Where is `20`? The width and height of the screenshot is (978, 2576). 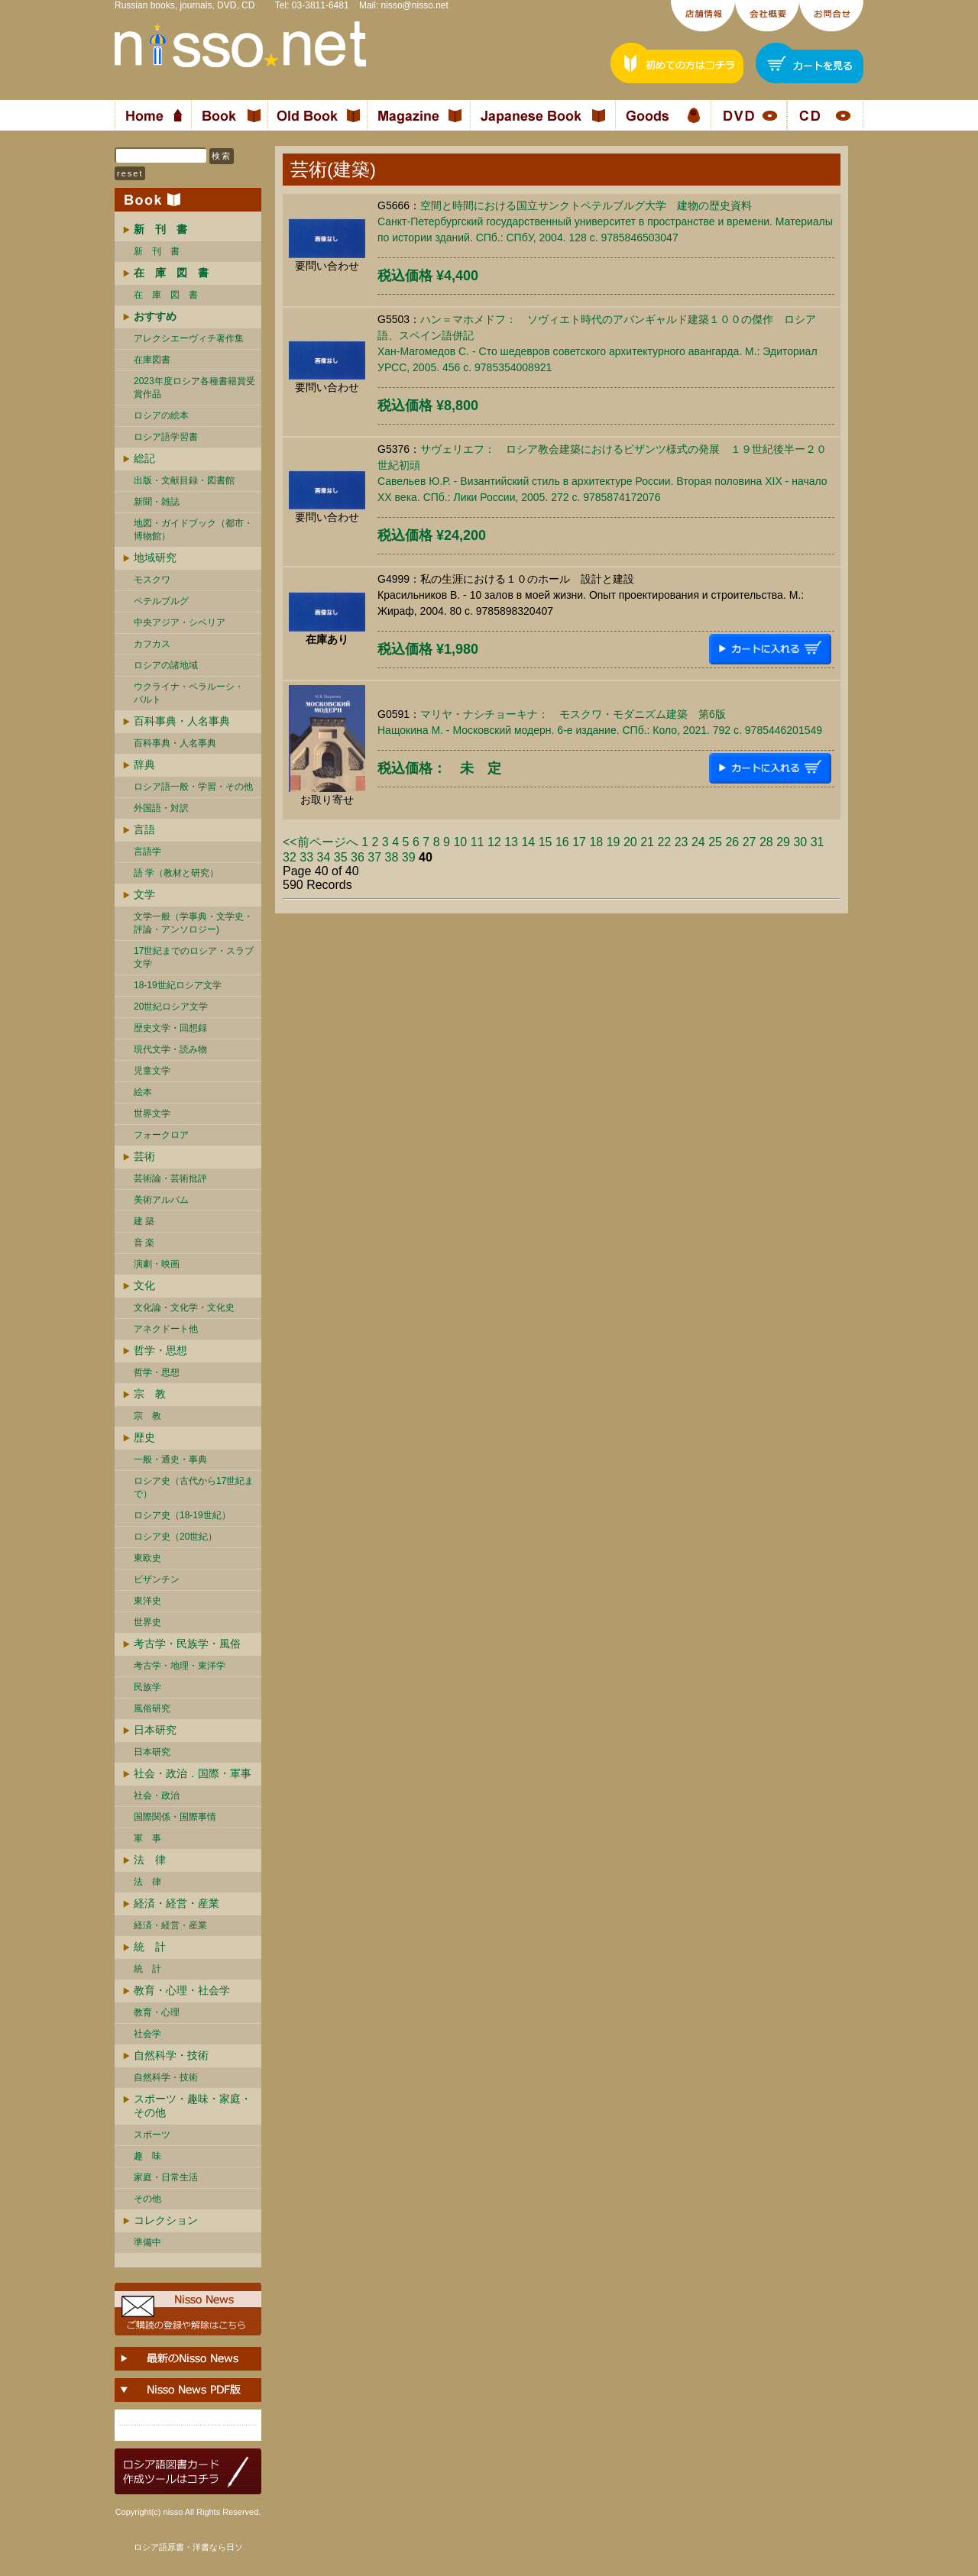
20 is located at coordinates (630, 842).